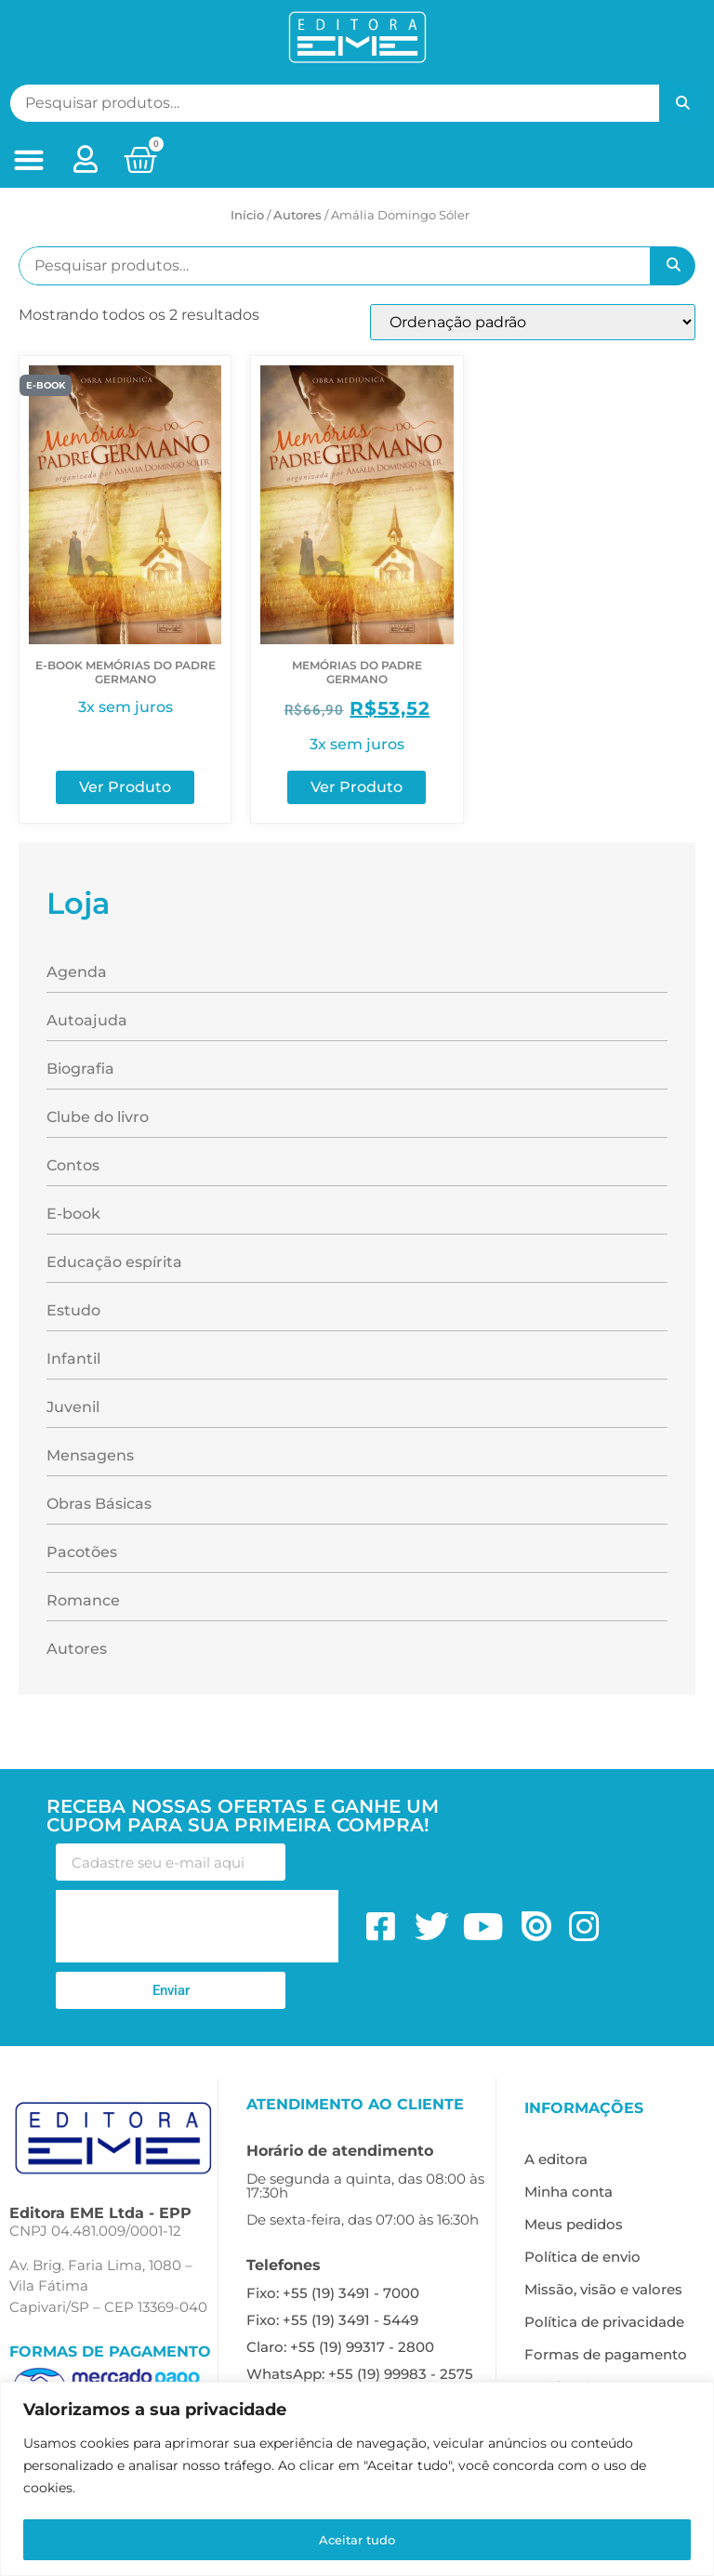 Image resolution: width=714 pixels, height=2576 pixels. What do you see at coordinates (73, 1213) in the screenshot?
I see `E-book` at bounding box center [73, 1213].